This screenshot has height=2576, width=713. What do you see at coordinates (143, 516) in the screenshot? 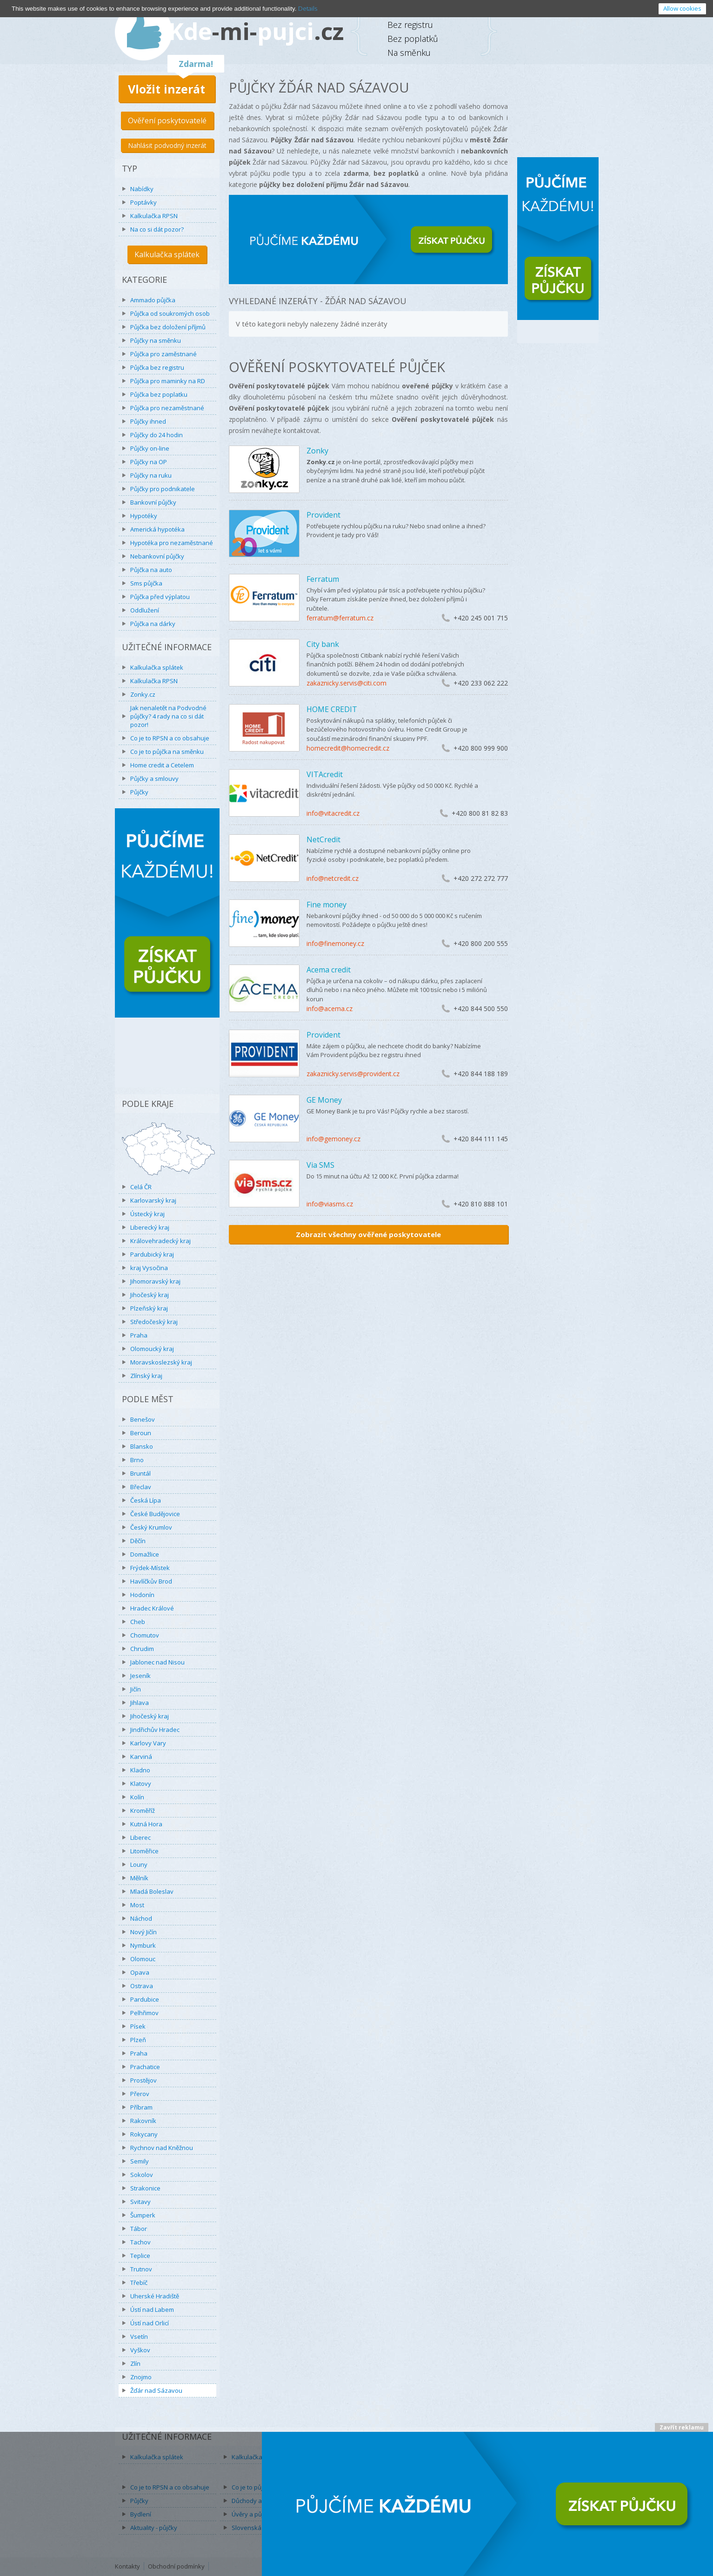
I see `Hypotéky` at bounding box center [143, 516].